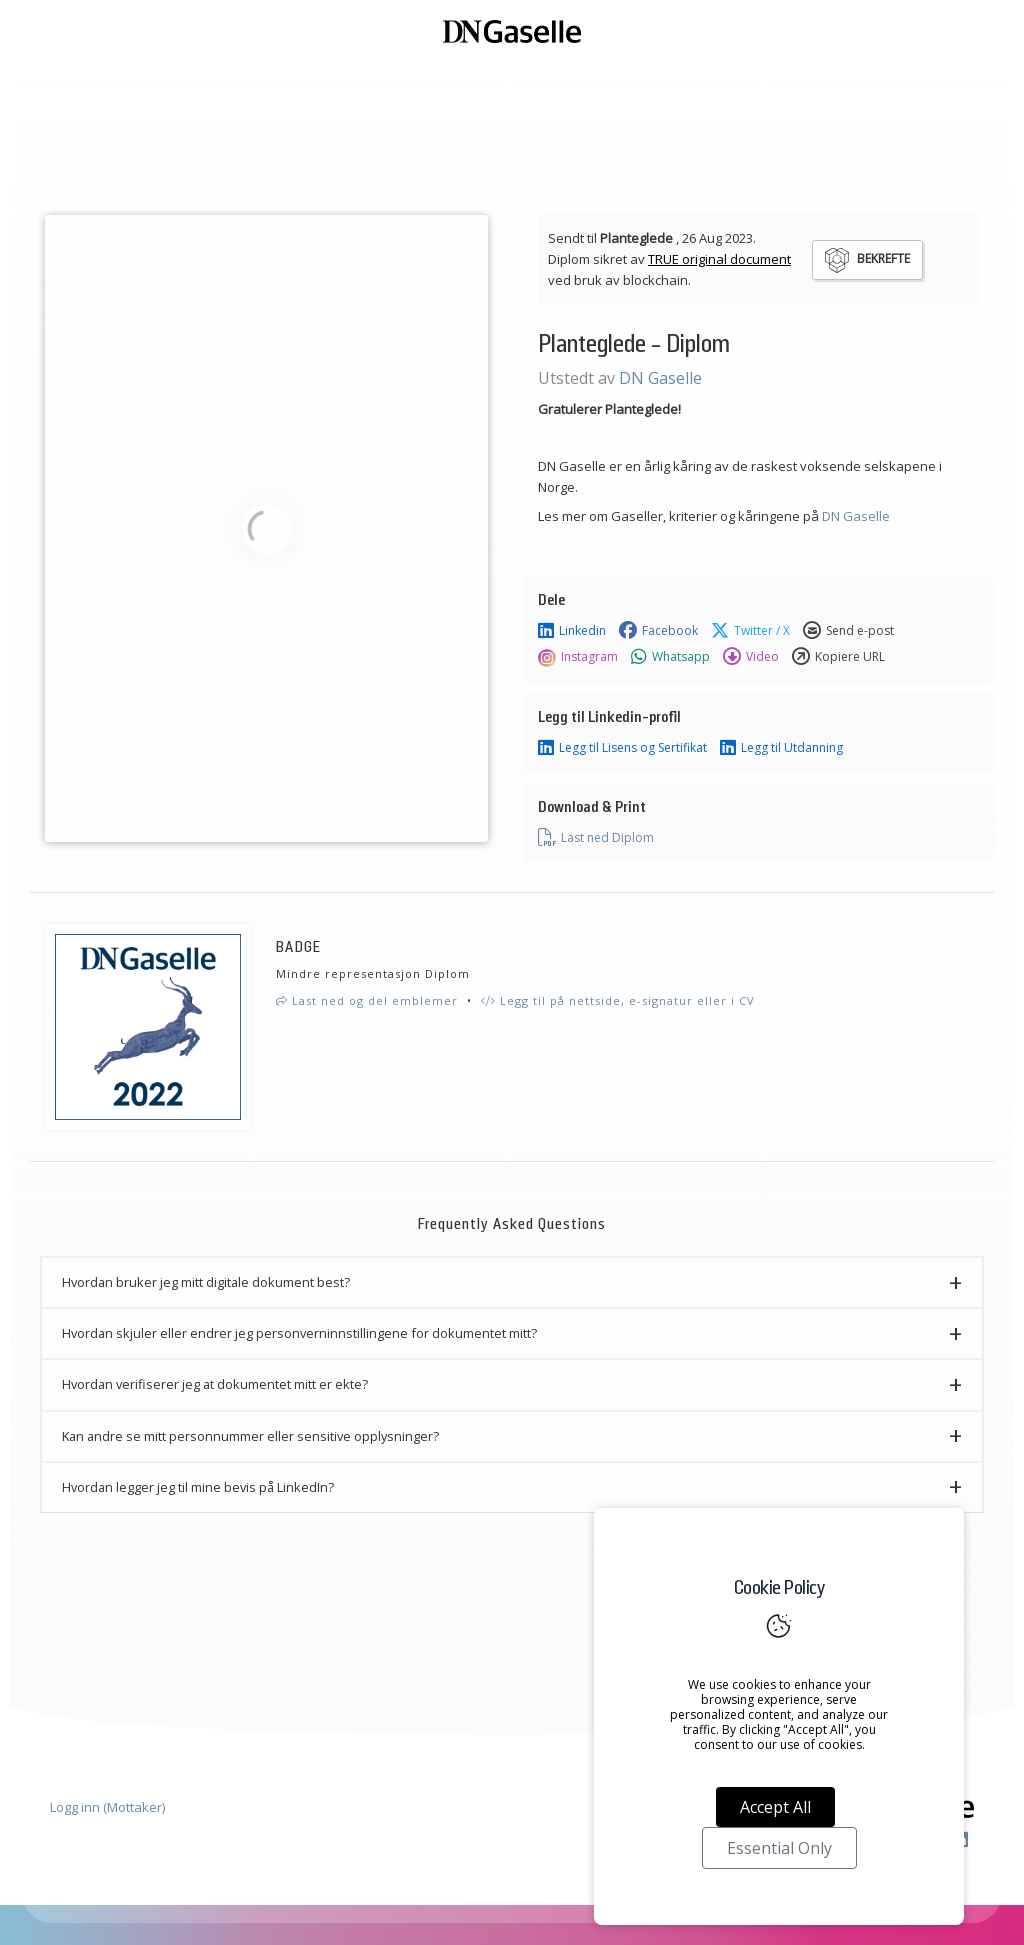  I want to click on TRUE original document, so click(719, 259).